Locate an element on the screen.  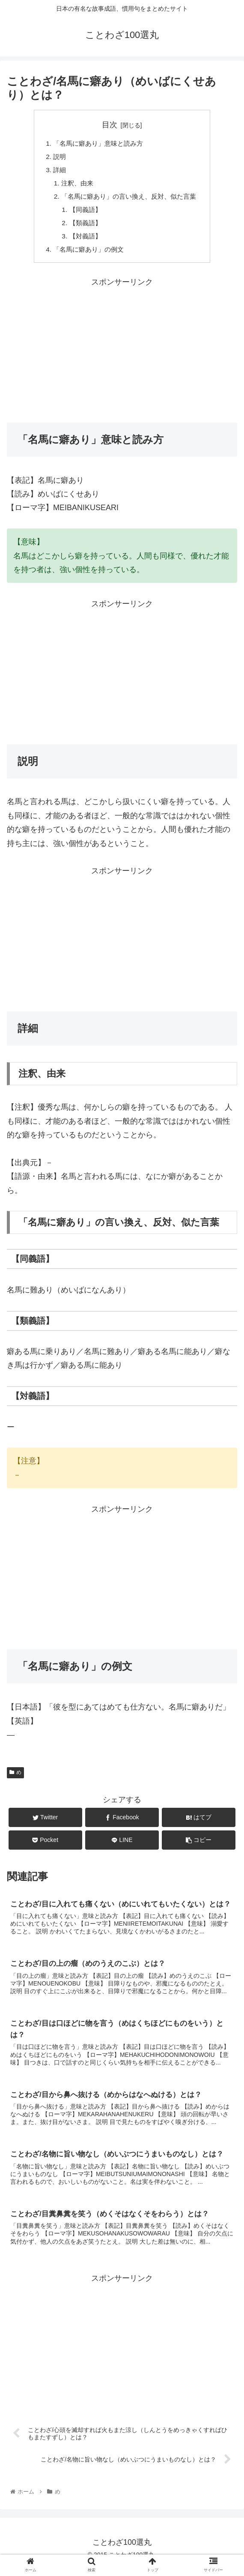
「名馬に癖あり」の例文 is located at coordinates (86, 254).